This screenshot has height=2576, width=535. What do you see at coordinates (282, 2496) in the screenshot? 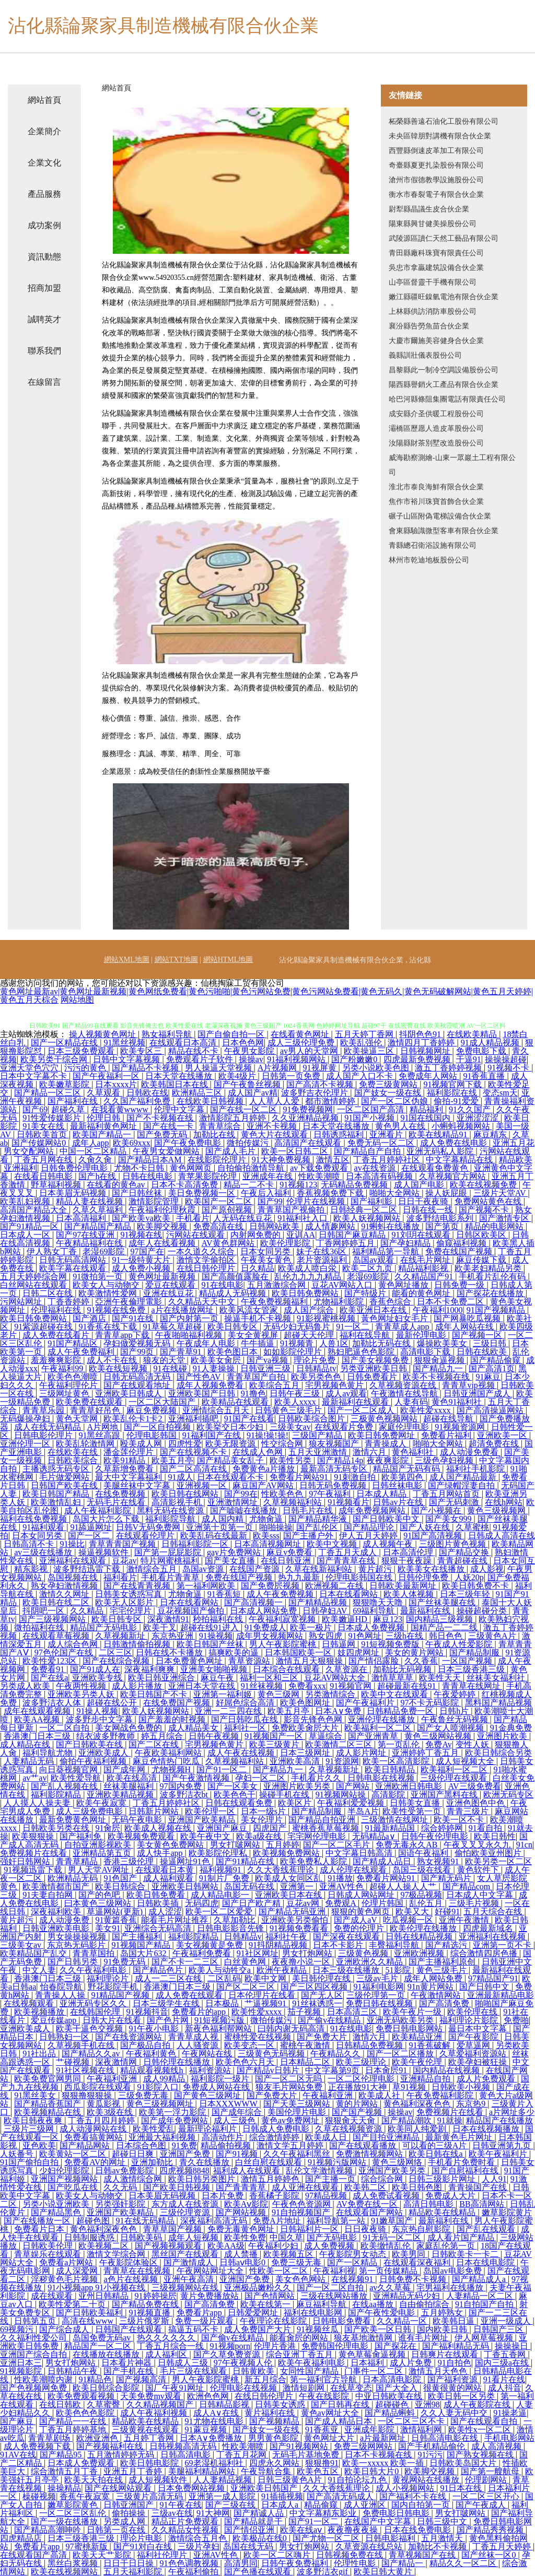
I see `91插插视频` at bounding box center [282, 2496].